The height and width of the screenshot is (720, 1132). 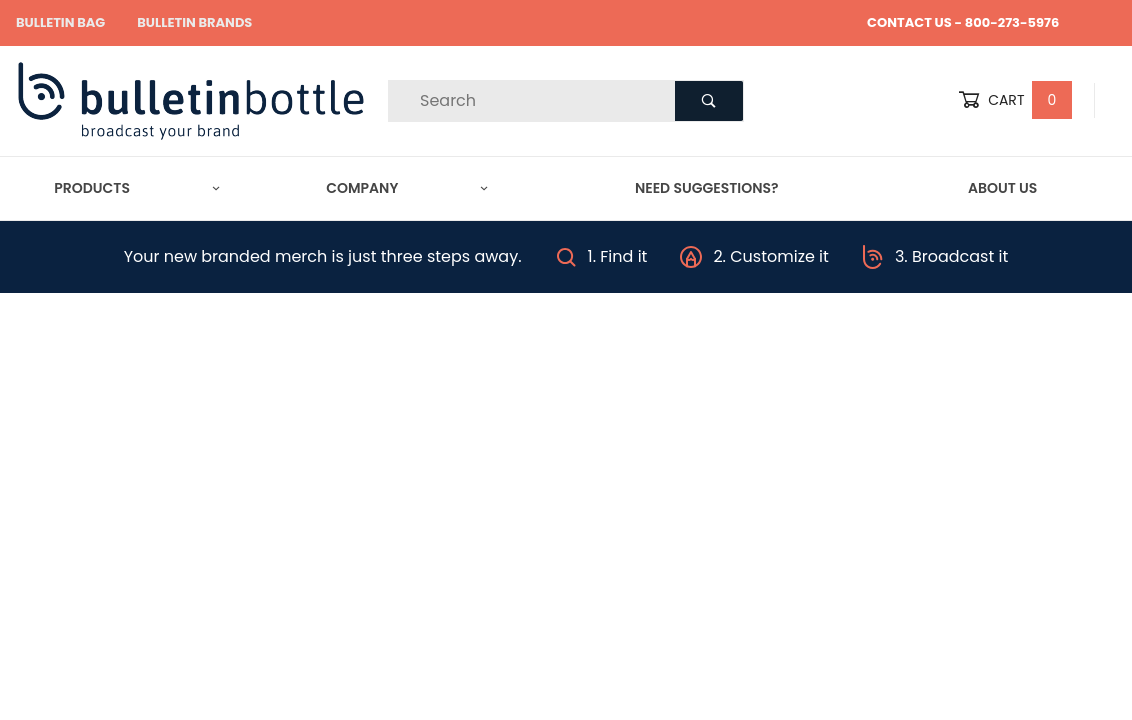 I want to click on Company, so click(x=406, y=188).